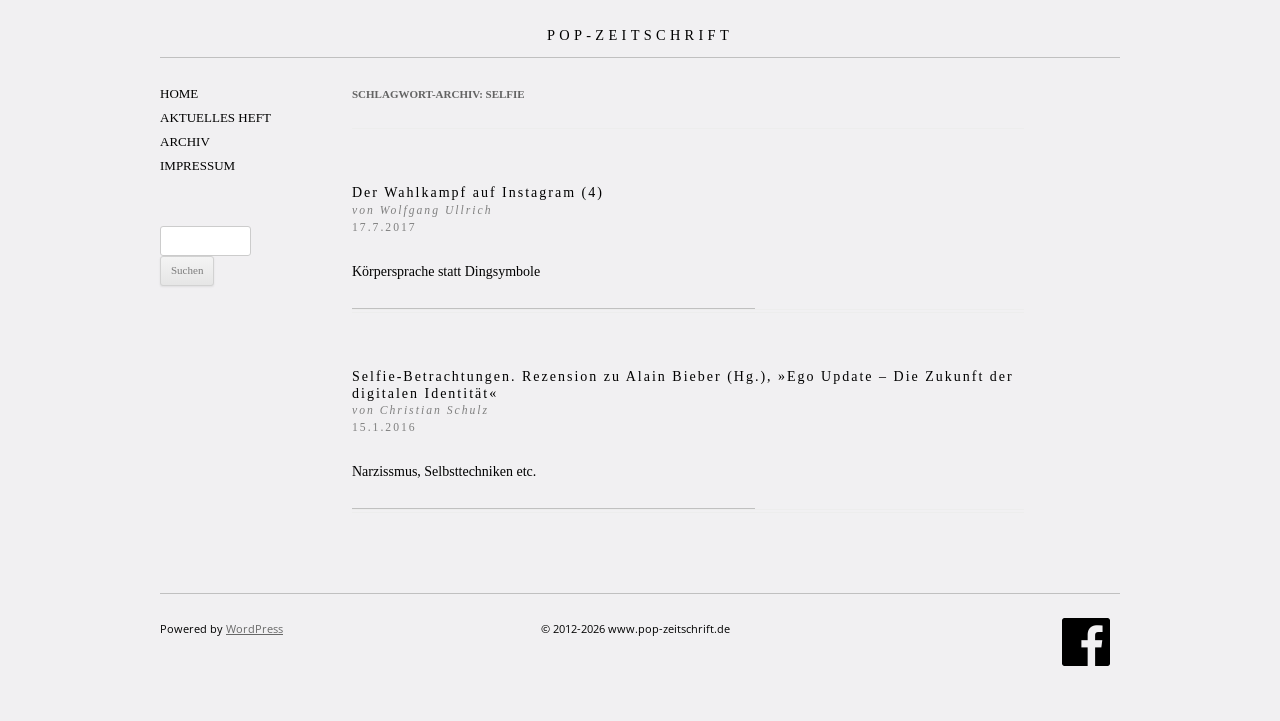  What do you see at coordinates (254, 628) in the screenshot?
I see `WordPress` at bounding box center [254, 628].